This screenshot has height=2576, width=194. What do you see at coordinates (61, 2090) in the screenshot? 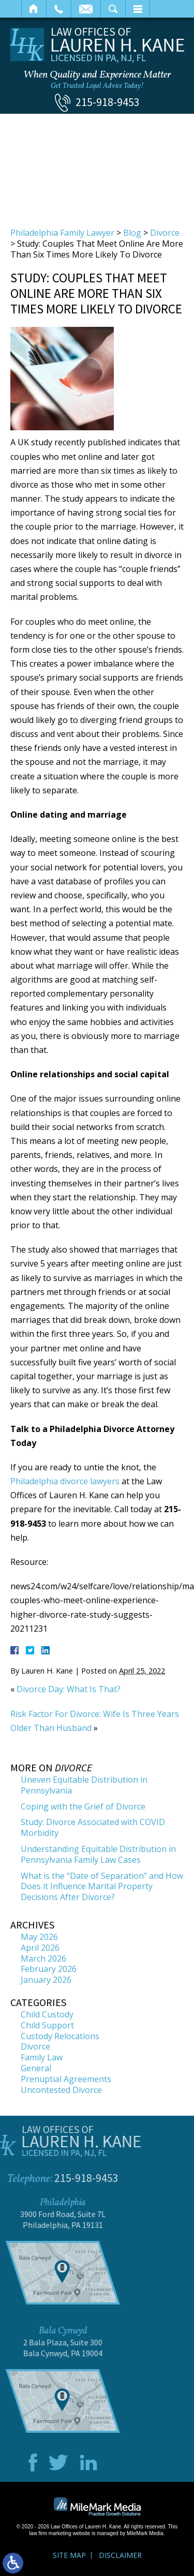
I see `Uncontested Divorce` at bounding box center [61, 2090].